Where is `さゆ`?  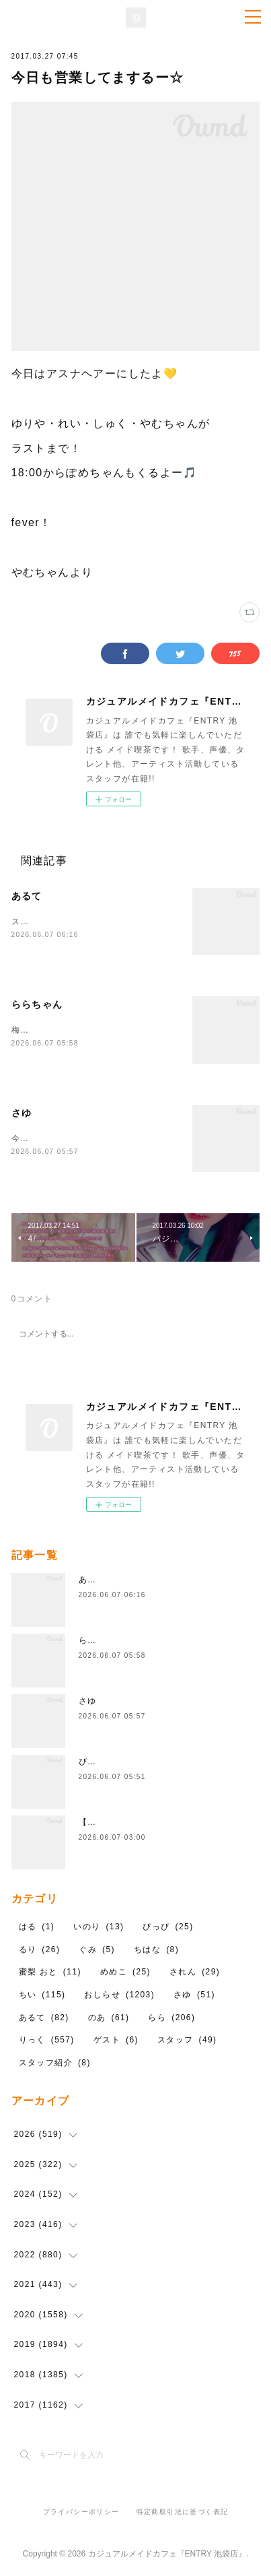
さゆ is located at coordinates (21, 1112).